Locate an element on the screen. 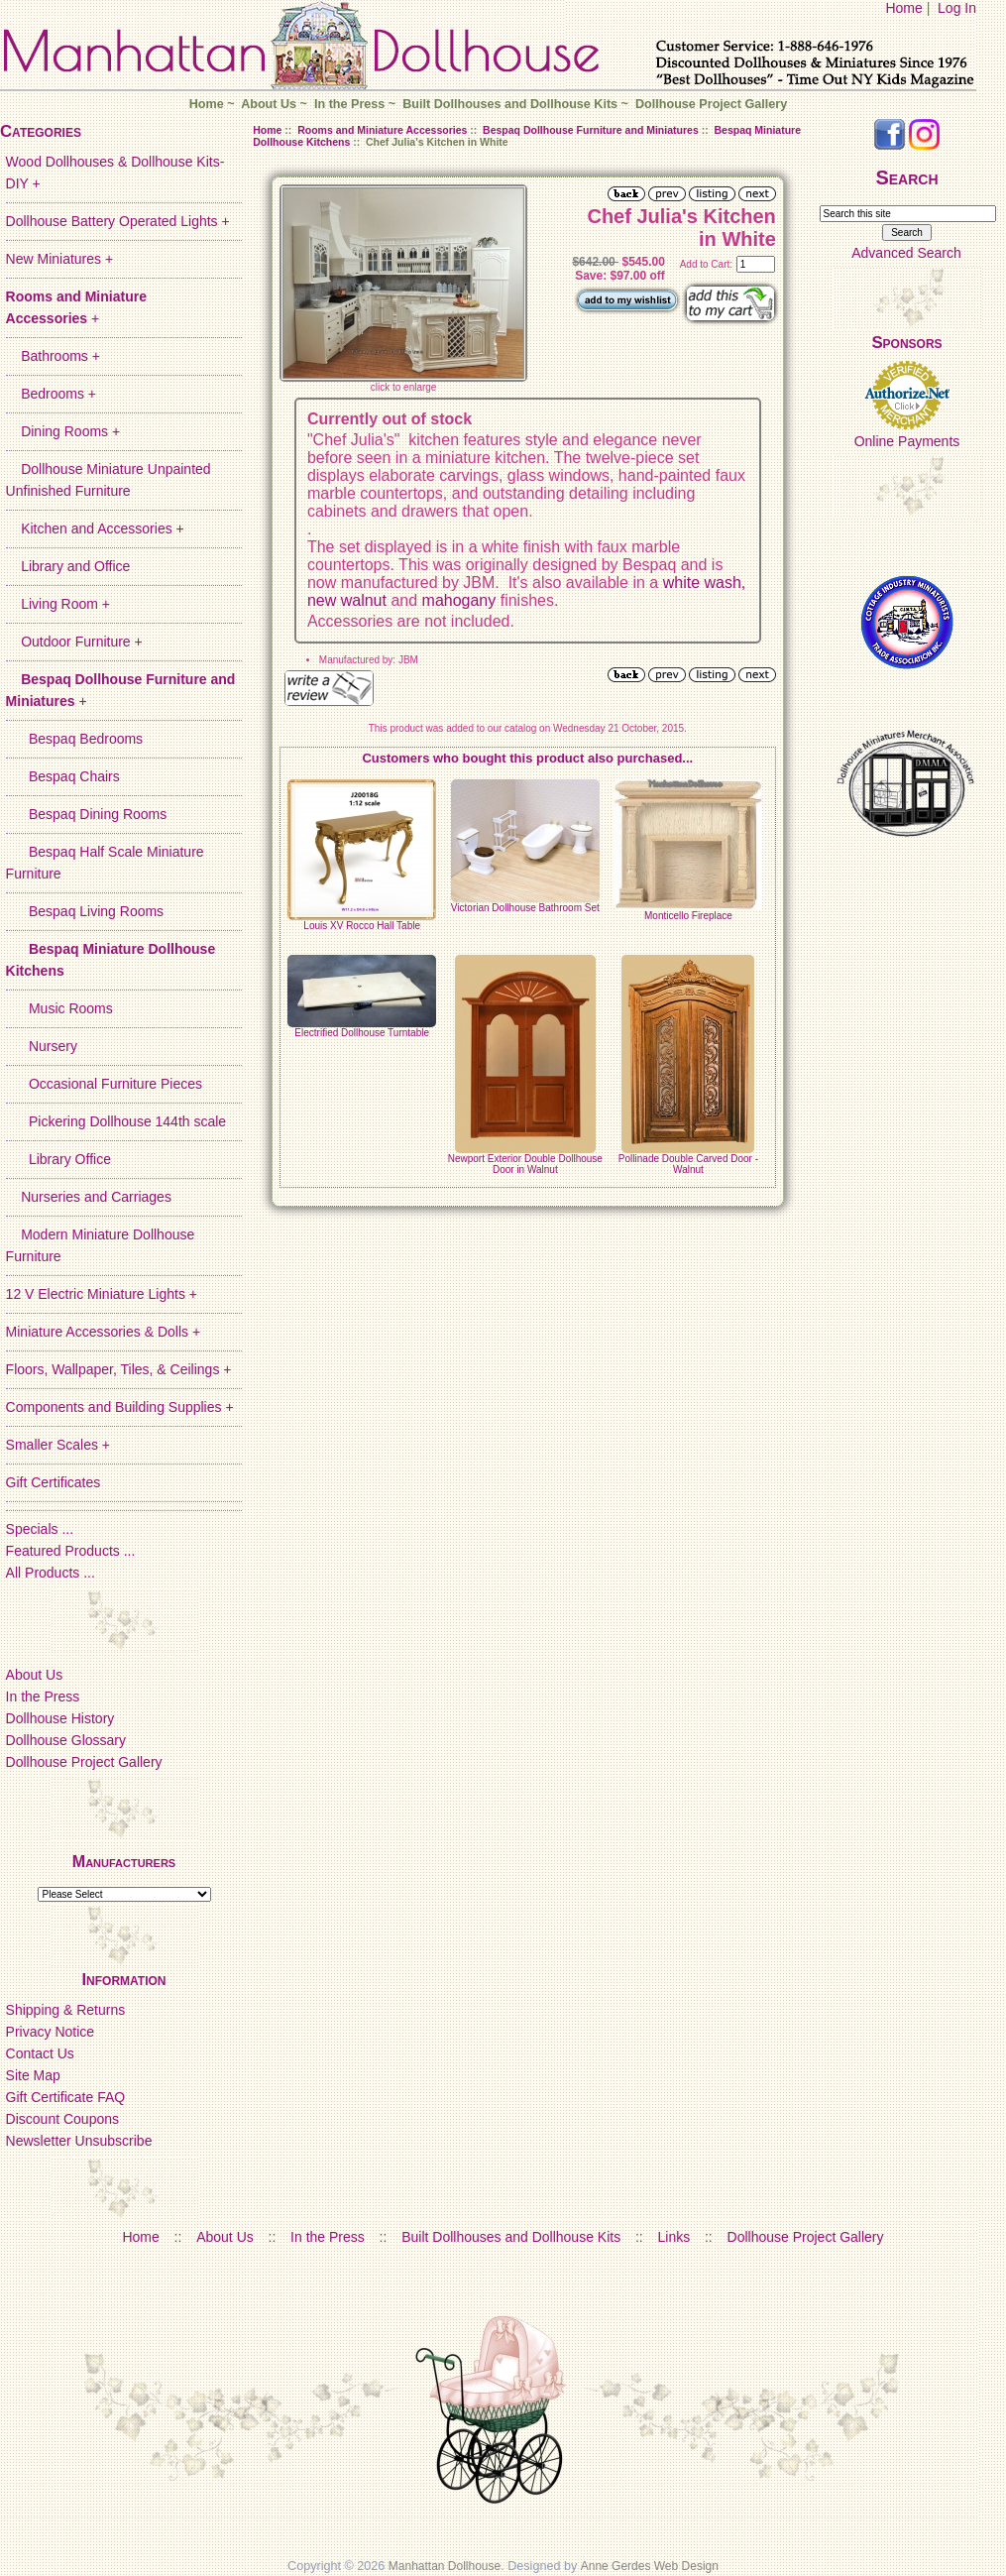 This screenshot has height=2576, width=1006. Victorian Dollhouse Bathroom Set is located at coordinates (525, 907).